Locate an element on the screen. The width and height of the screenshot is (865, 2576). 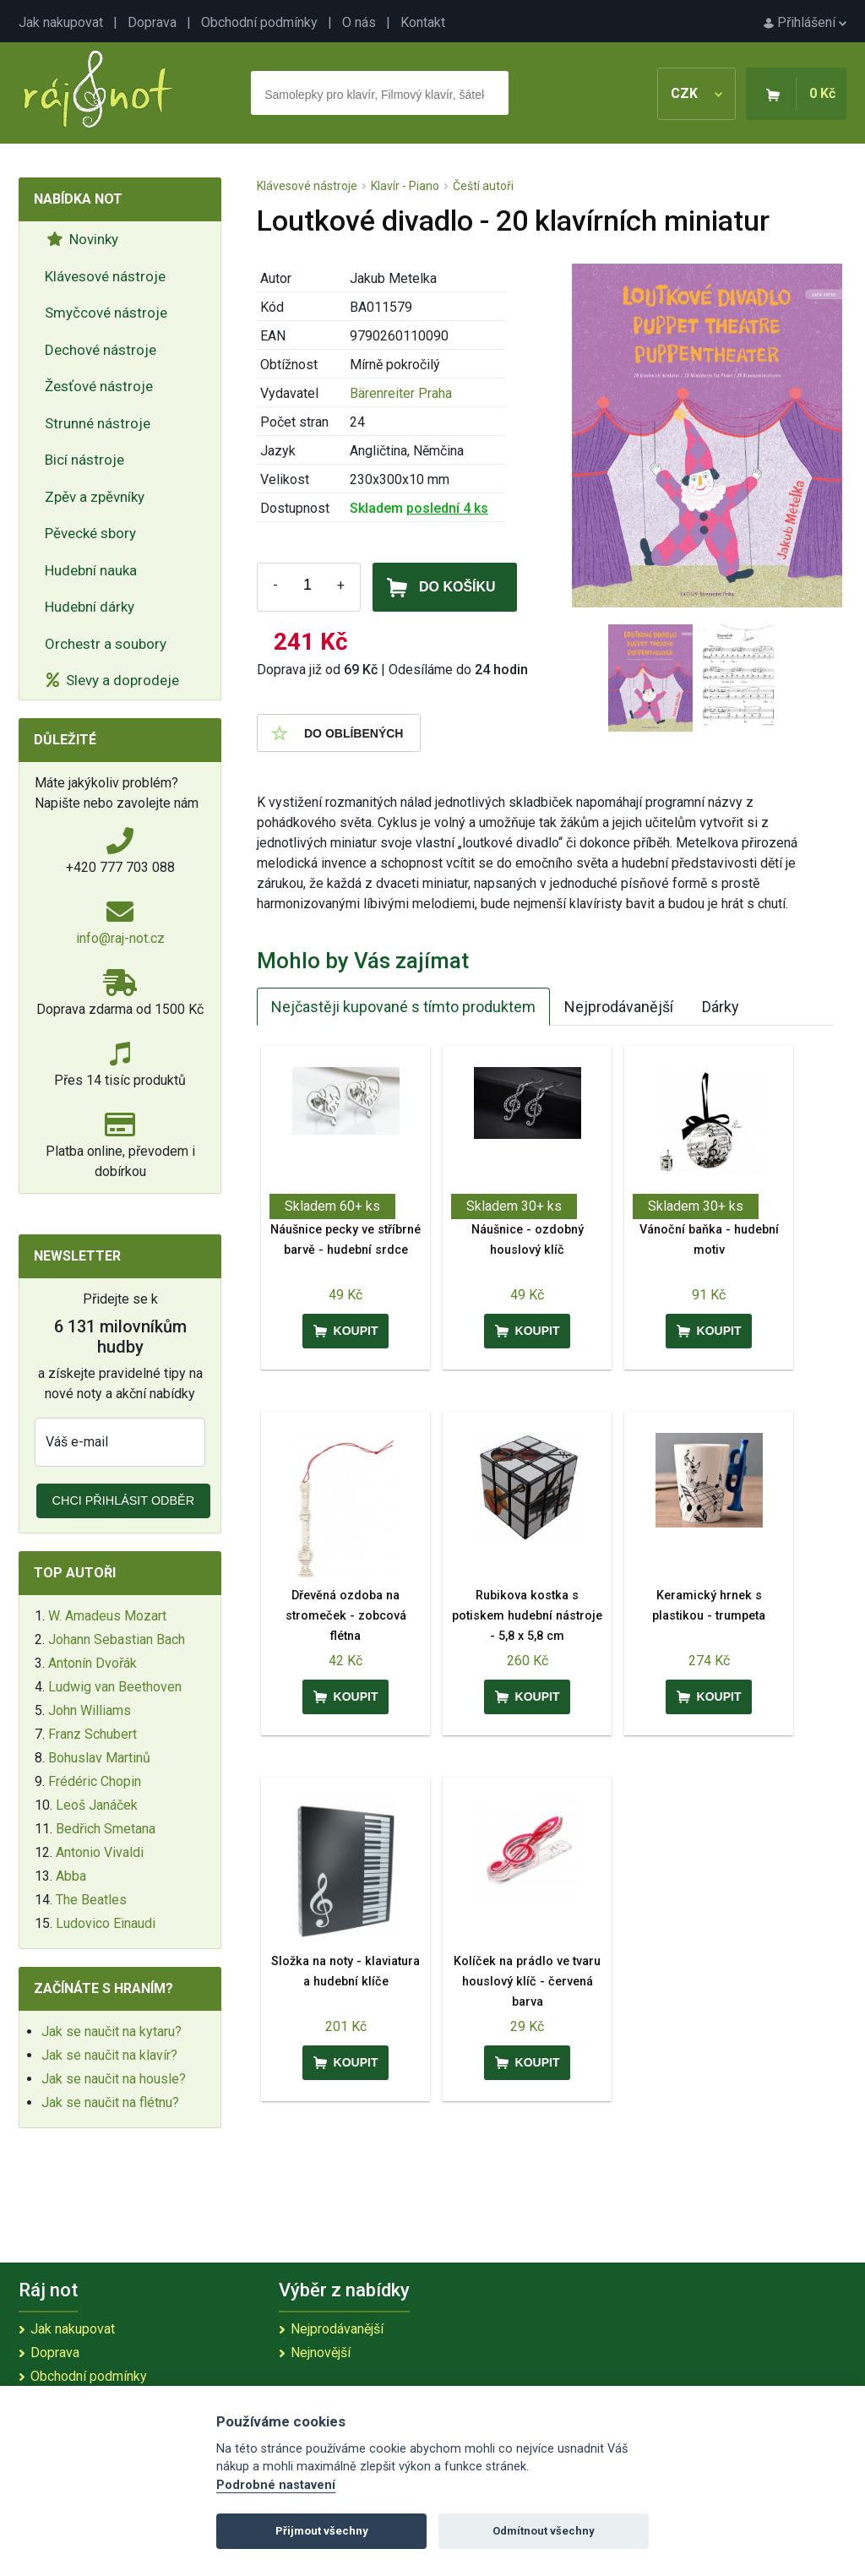
Franz Schubert is located at coordinates (92, 1734).